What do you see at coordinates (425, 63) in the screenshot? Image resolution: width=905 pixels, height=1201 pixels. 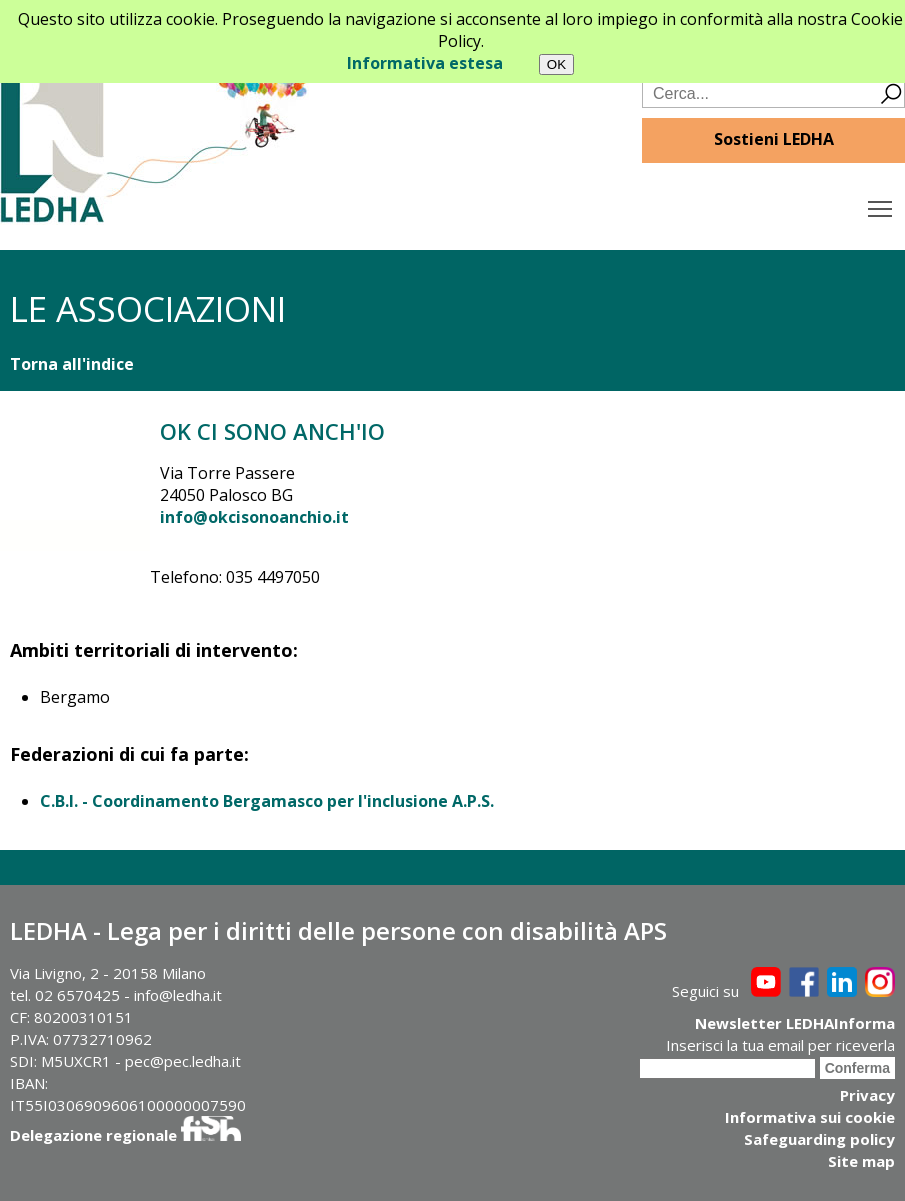 I see `Informativa estesa` at bounding box center [425, 63].